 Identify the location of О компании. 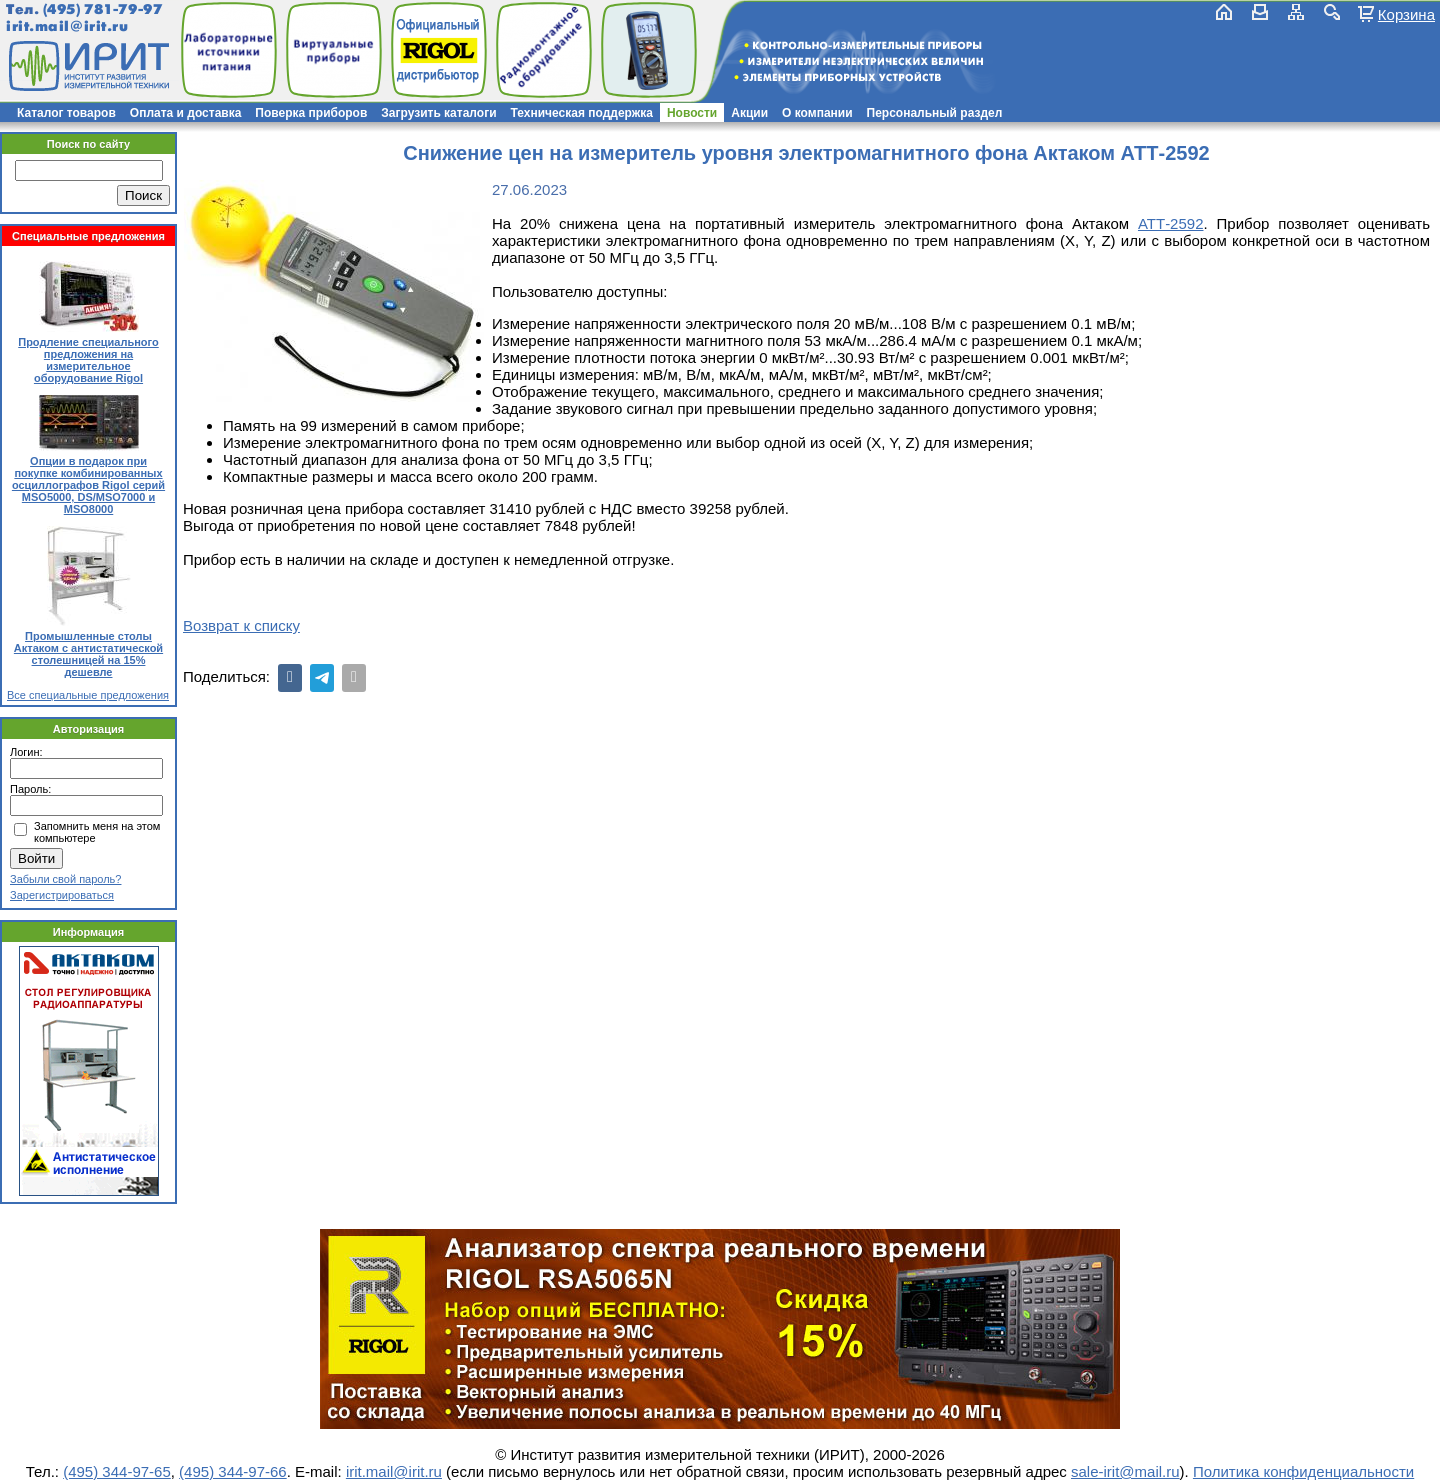
(817, 113).